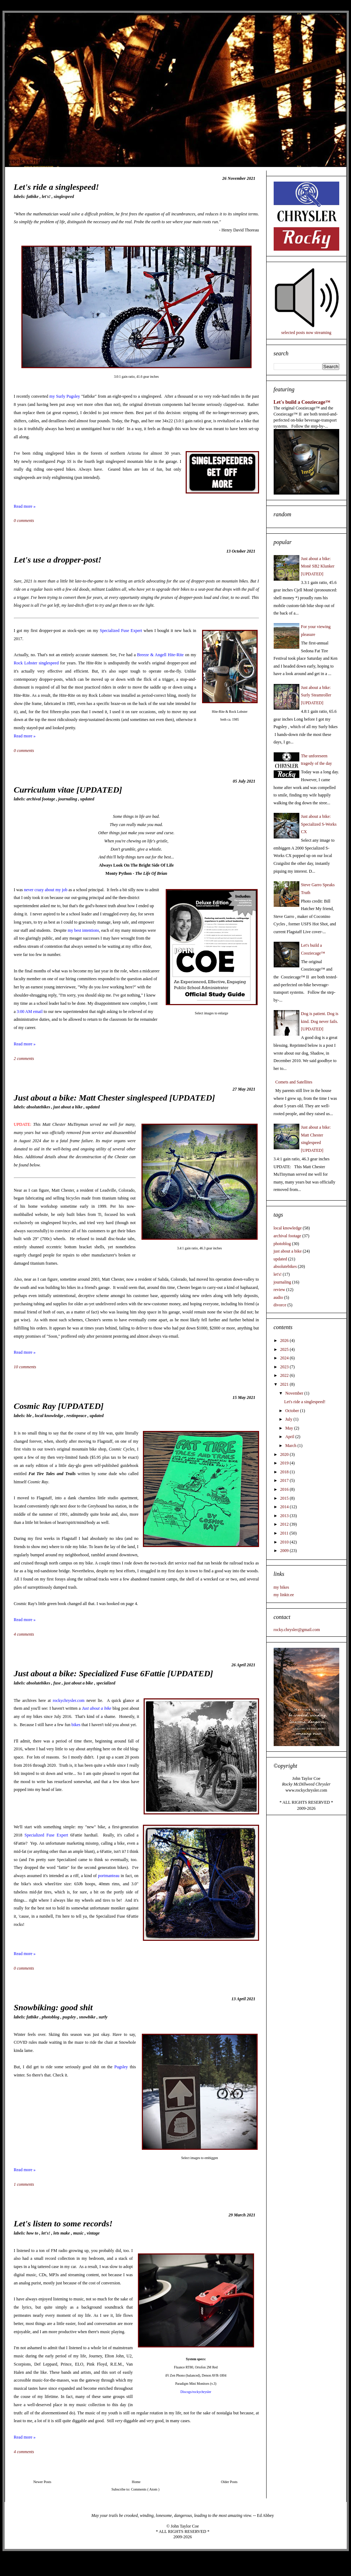  I want to click on July, so click(289, 1419).